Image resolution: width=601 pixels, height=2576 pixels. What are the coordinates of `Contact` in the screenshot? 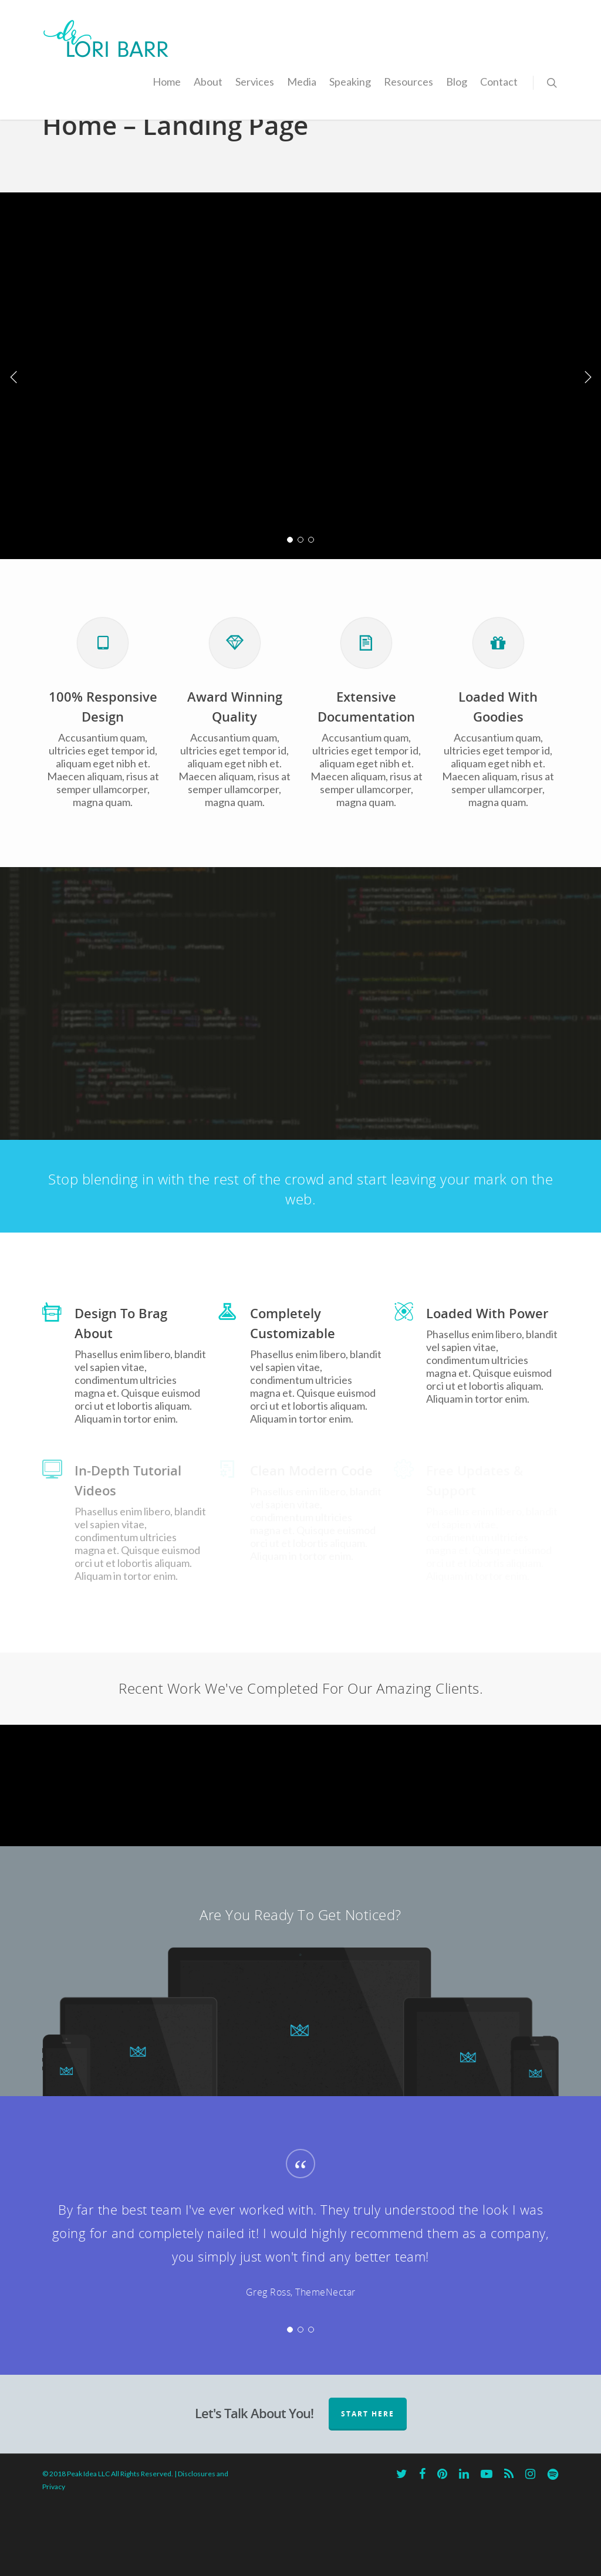 It's located at (499, 81).